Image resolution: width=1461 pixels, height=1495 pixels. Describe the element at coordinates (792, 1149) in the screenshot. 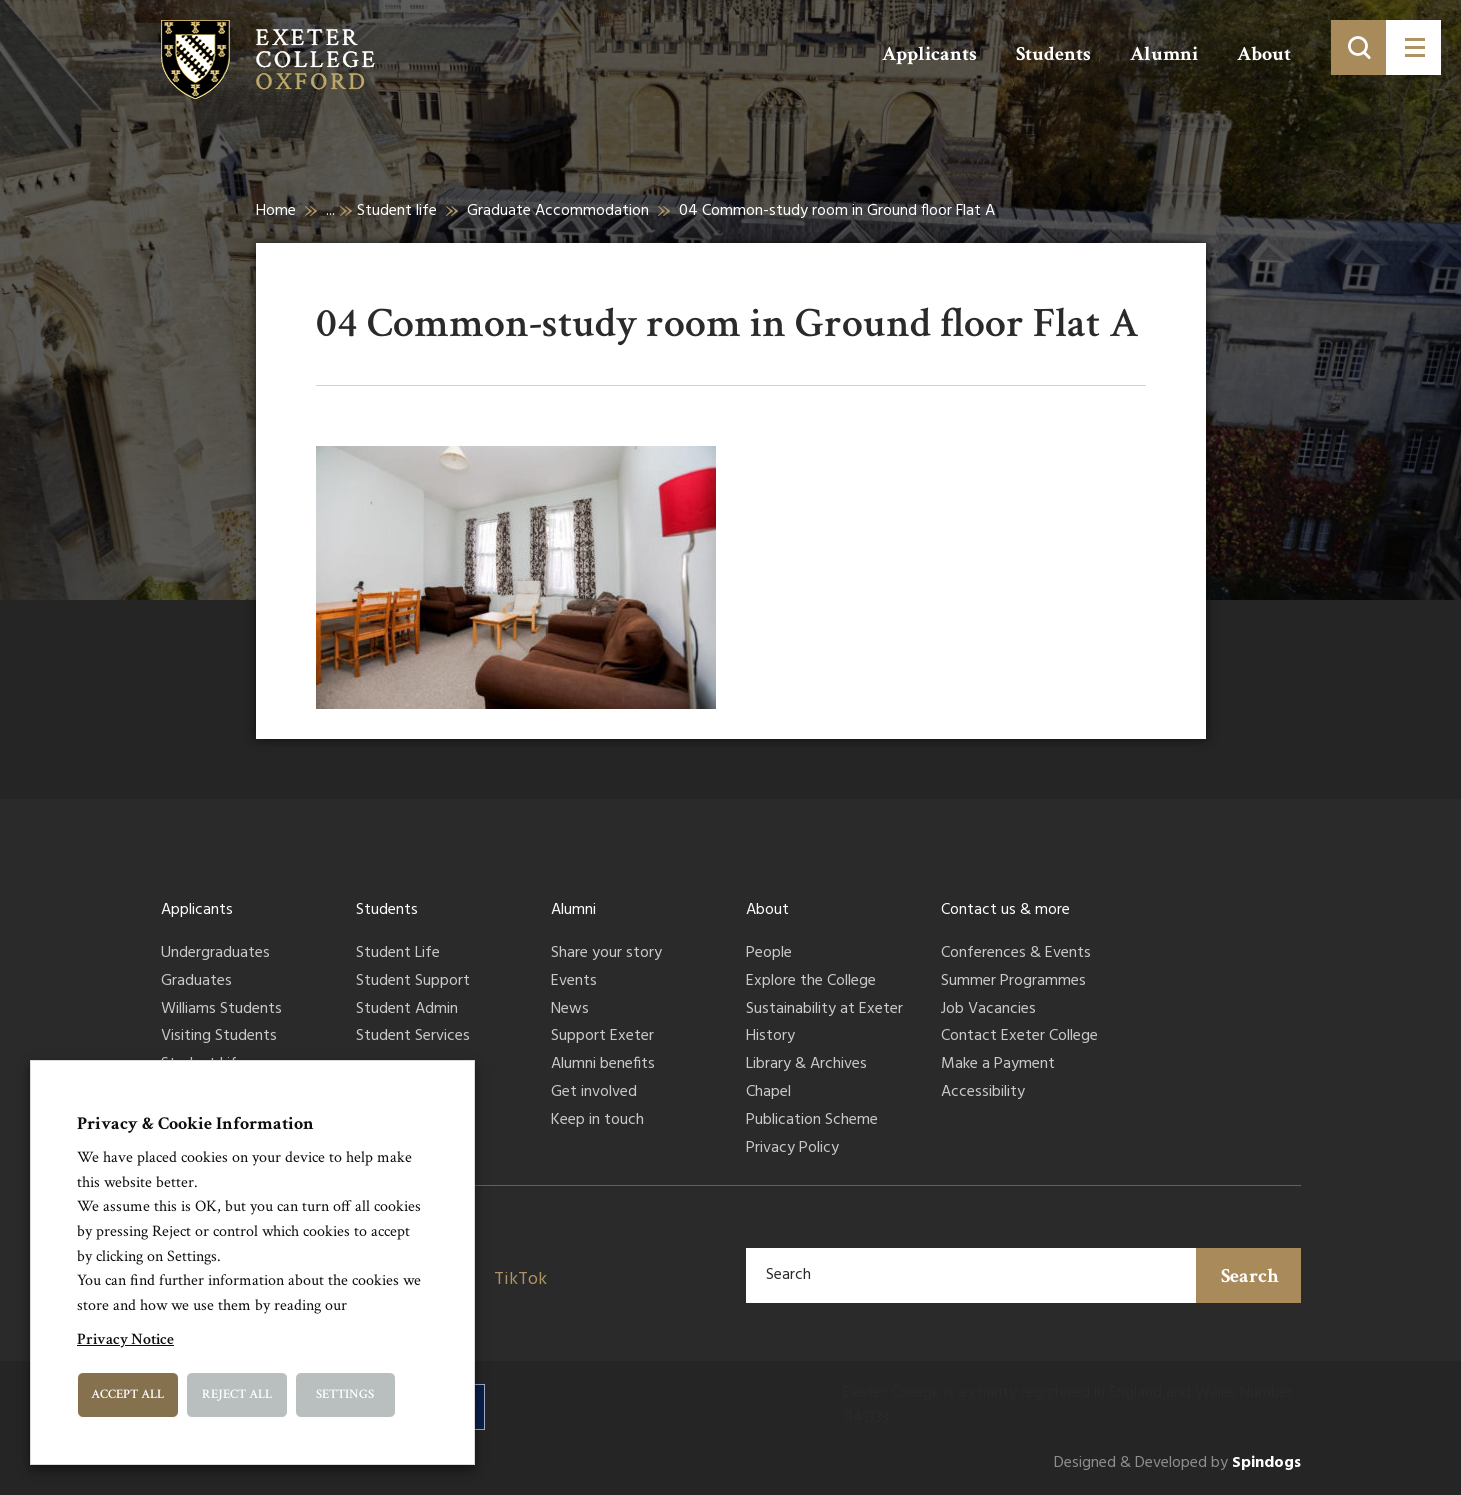

I see `Privacy Policy` at that location.